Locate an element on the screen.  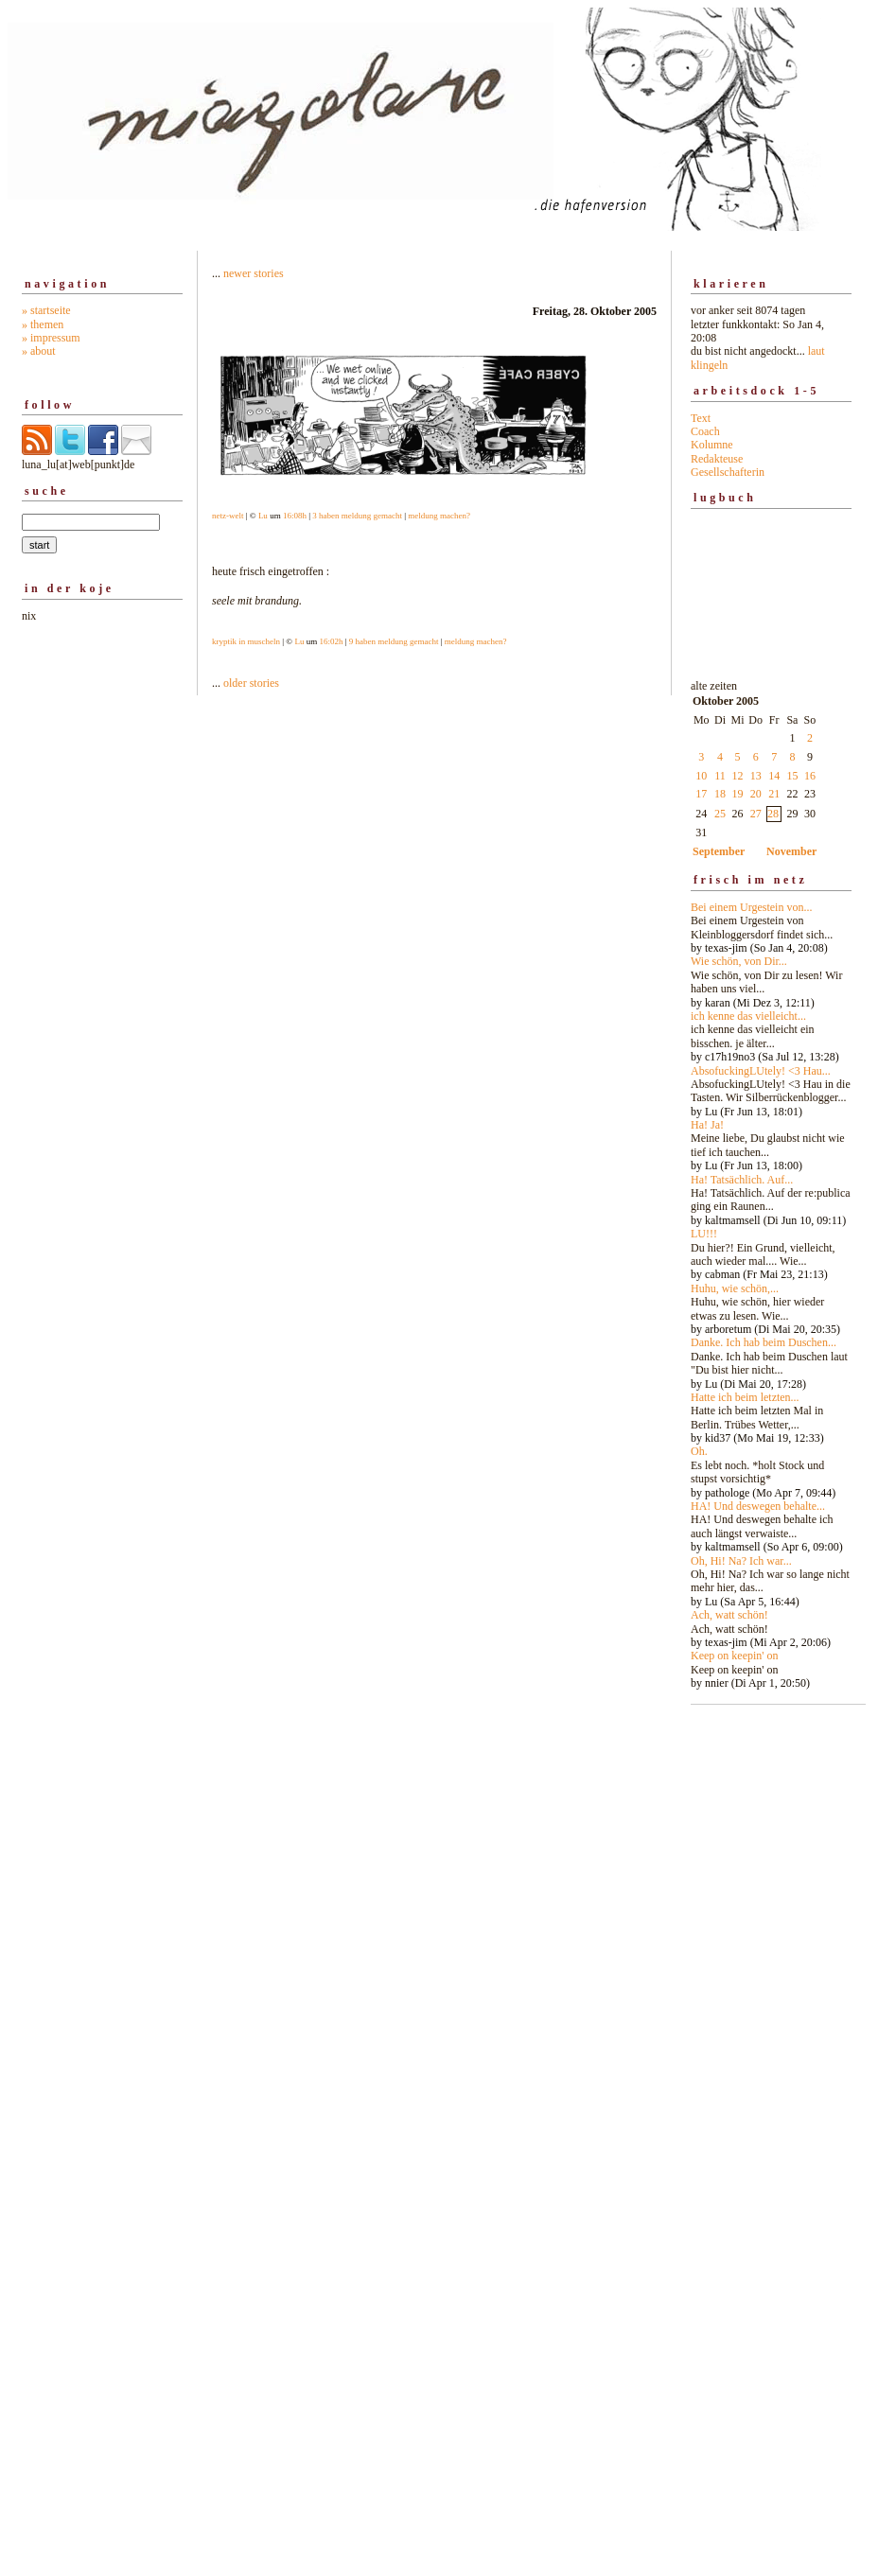
16:02h is located at coordinates (330, 641).